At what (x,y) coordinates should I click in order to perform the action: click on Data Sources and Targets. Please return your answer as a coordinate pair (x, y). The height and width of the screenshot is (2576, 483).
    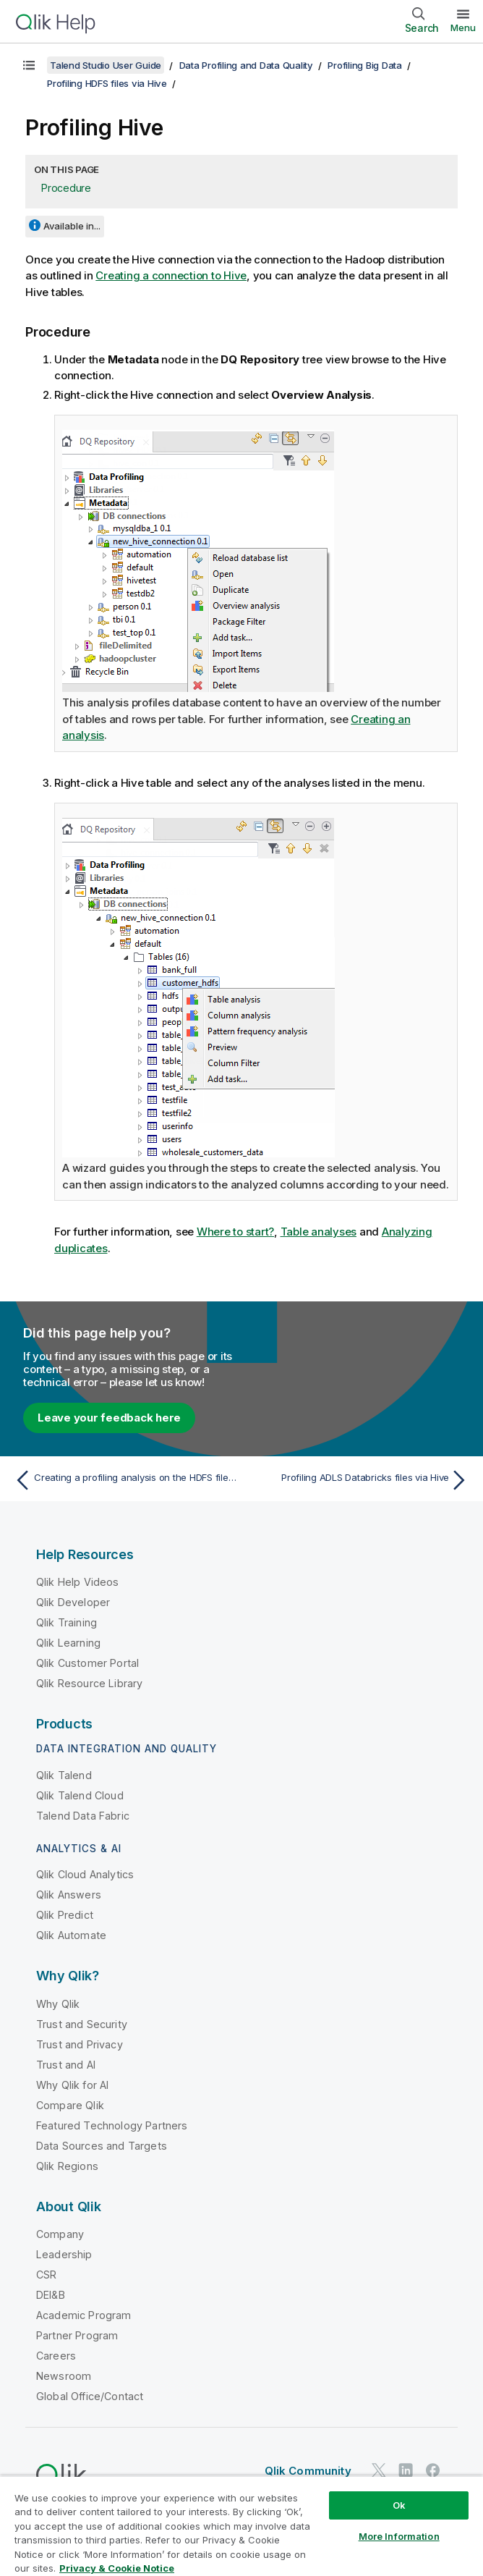
    Looking at the image, I should click on (101, 2146).